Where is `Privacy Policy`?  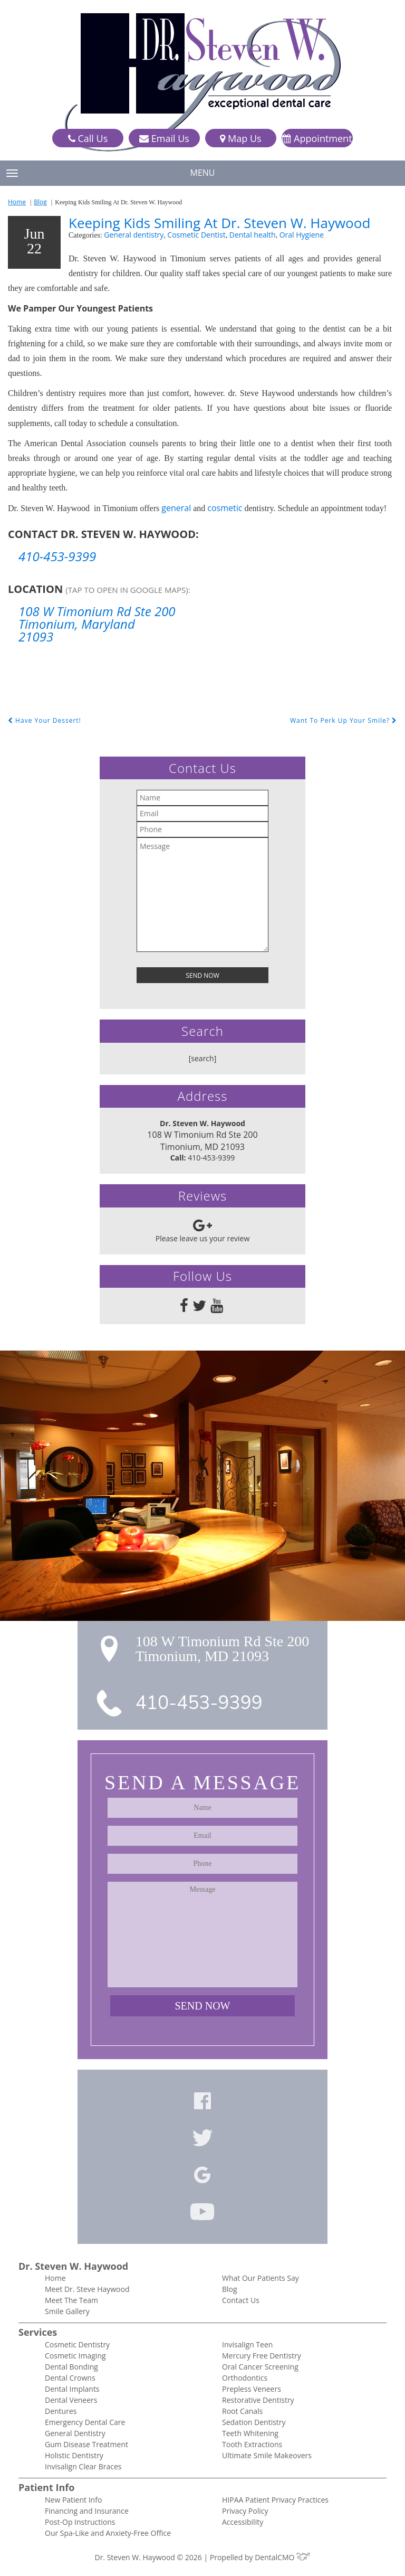
Privacy Policy is located at coordinates (245, 2511).